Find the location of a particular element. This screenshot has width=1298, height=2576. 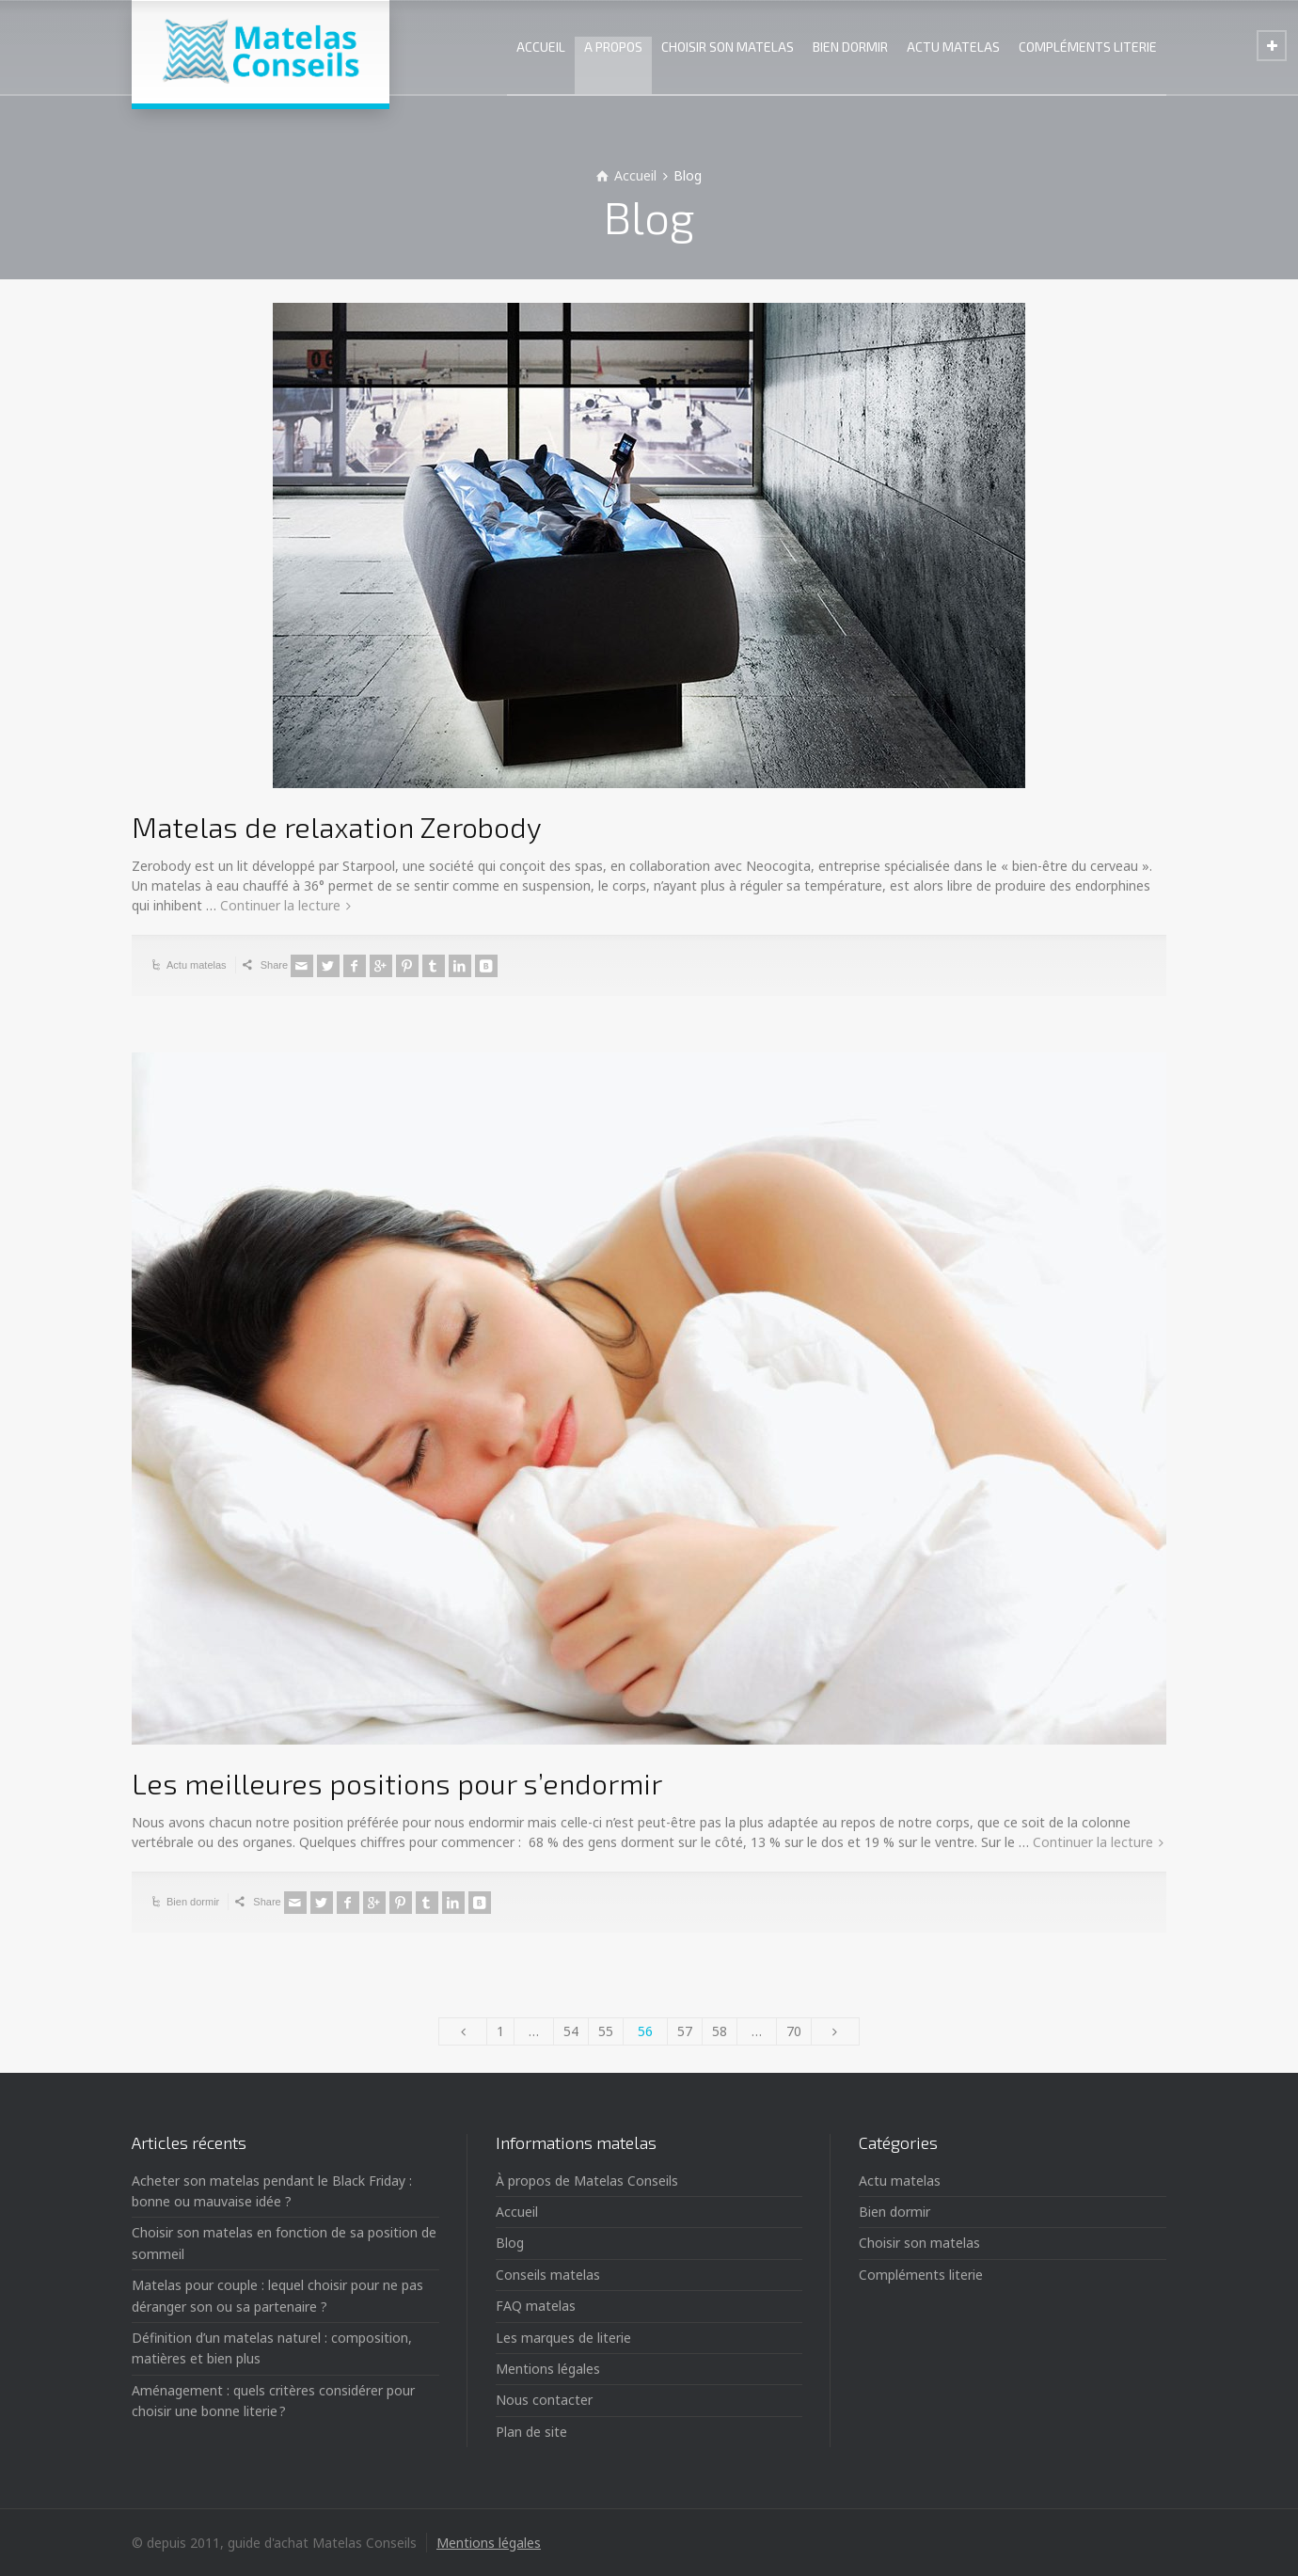

Nous contacter is located at coordinates (544, 2400).